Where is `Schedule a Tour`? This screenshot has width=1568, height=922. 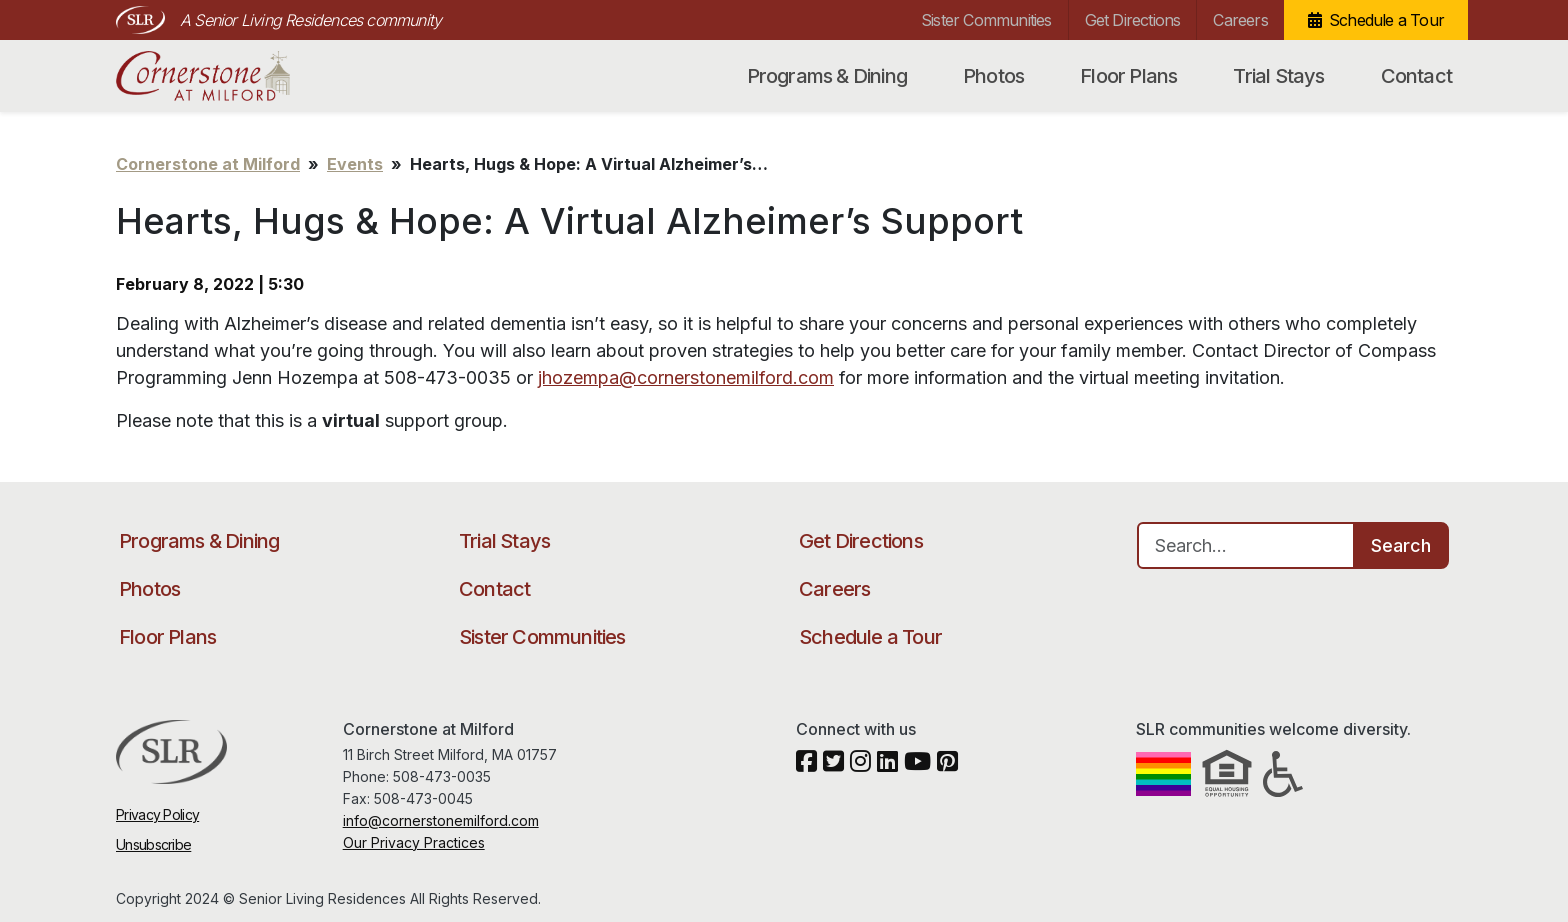 Schedule a Tour is located at coordinates (1386, 20).